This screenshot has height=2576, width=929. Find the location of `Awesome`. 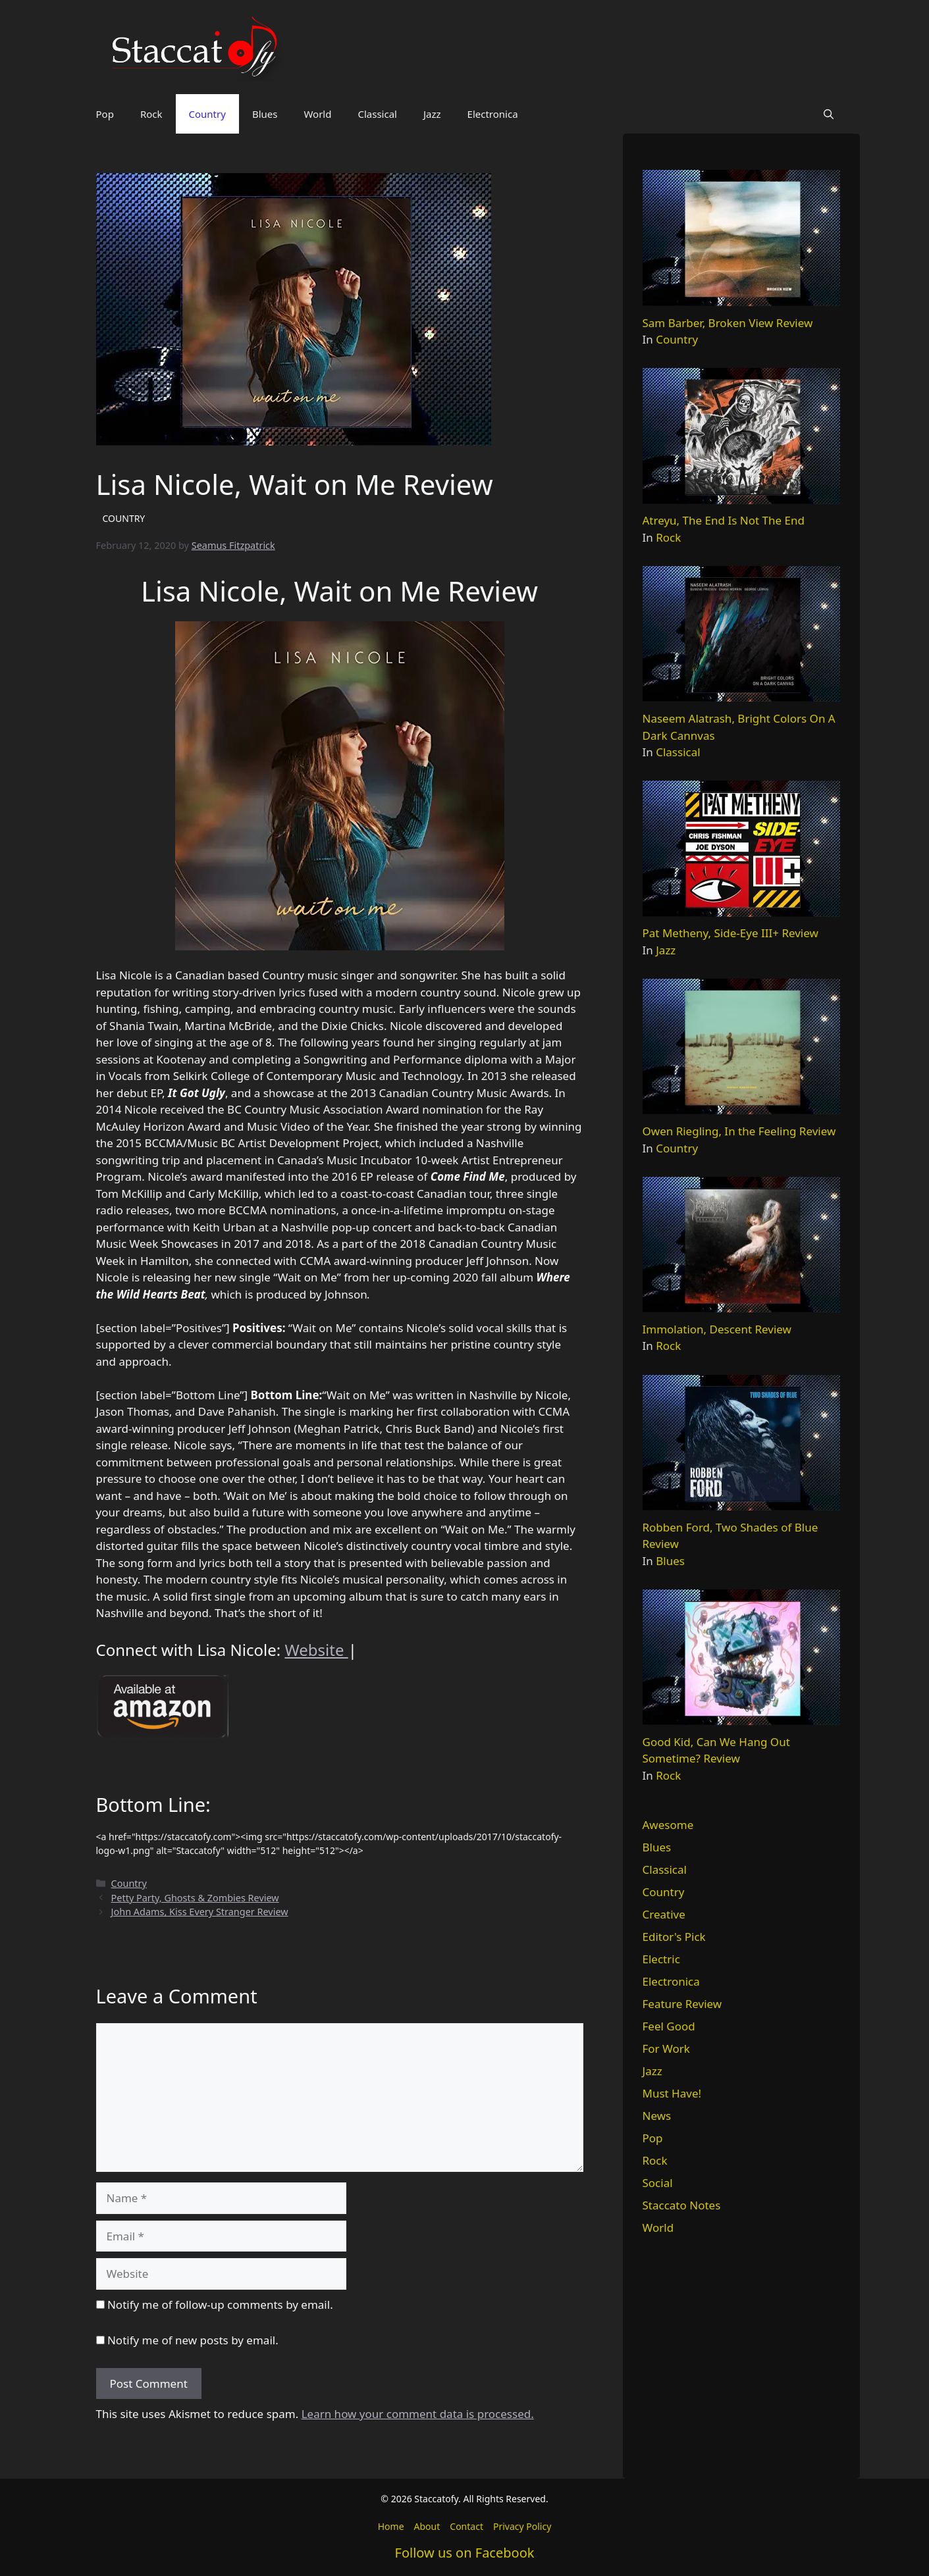

Awesome is located at coordinates (668, 1824).